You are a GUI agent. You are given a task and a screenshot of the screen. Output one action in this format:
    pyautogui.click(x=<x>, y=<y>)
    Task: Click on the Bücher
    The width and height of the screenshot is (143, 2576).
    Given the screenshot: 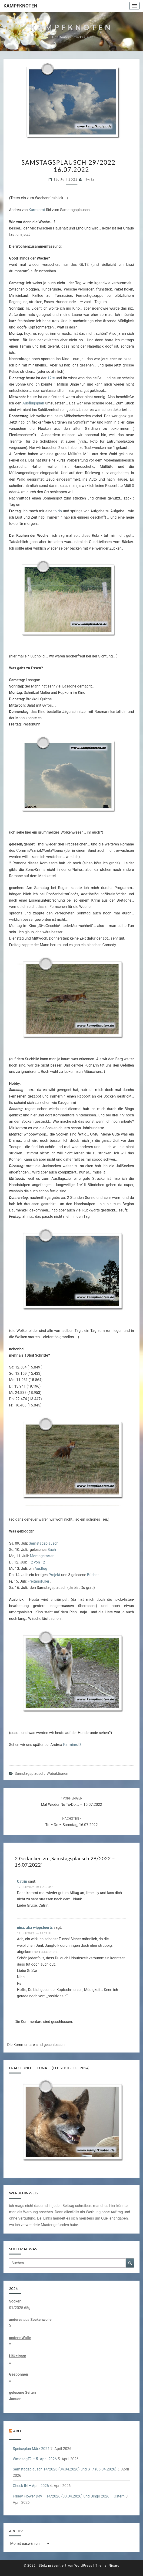 What is the action you would take?
    pyautogui.click(x=92, y=1575)
    